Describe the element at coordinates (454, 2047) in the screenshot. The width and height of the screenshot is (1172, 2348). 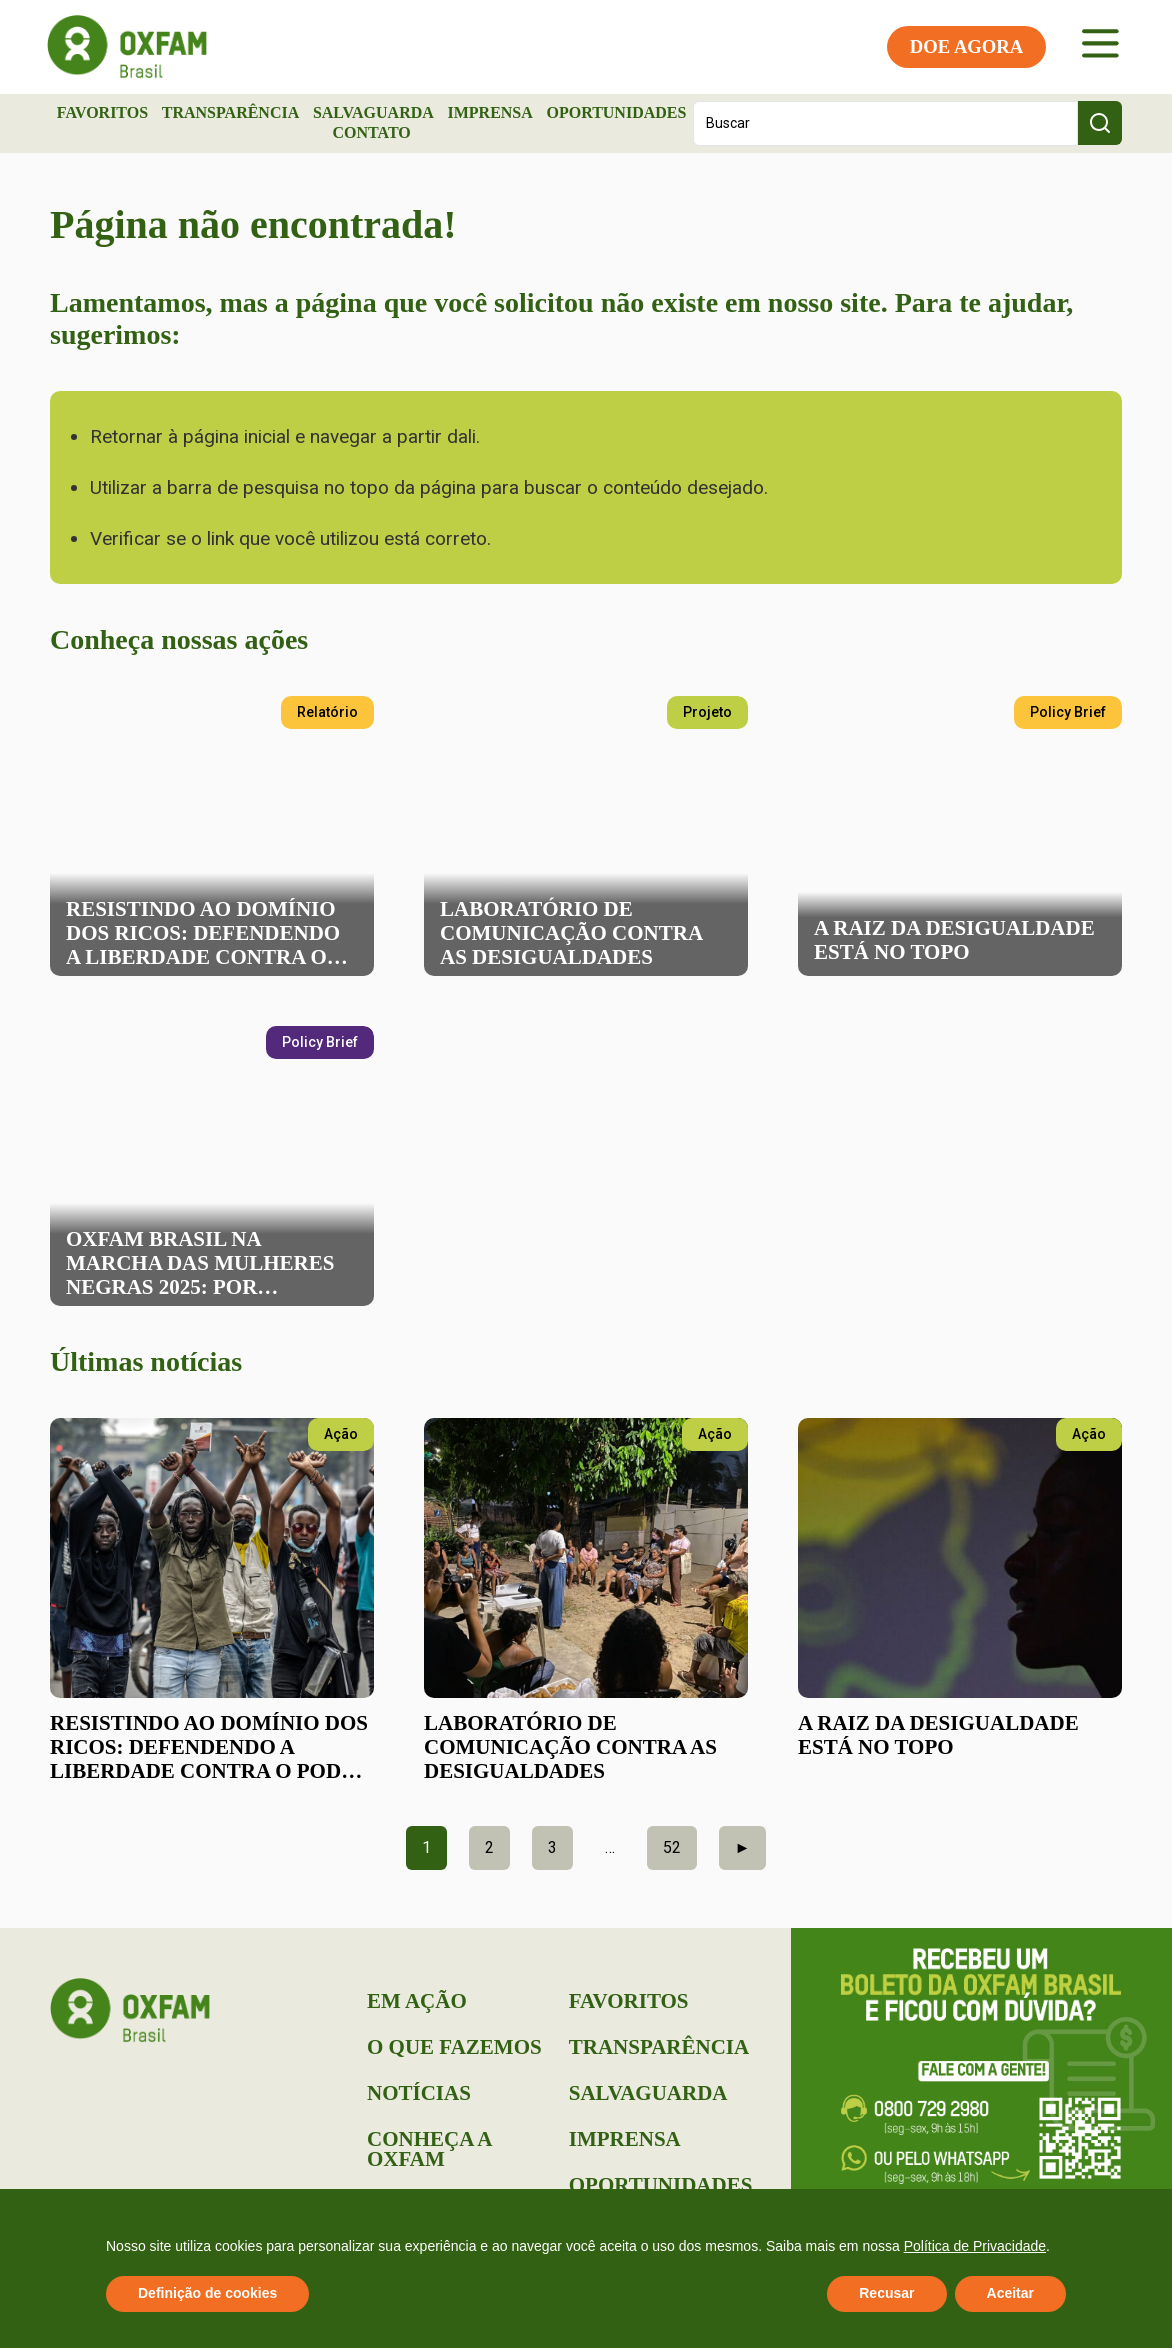
I see `O que Fazemos` at that location.